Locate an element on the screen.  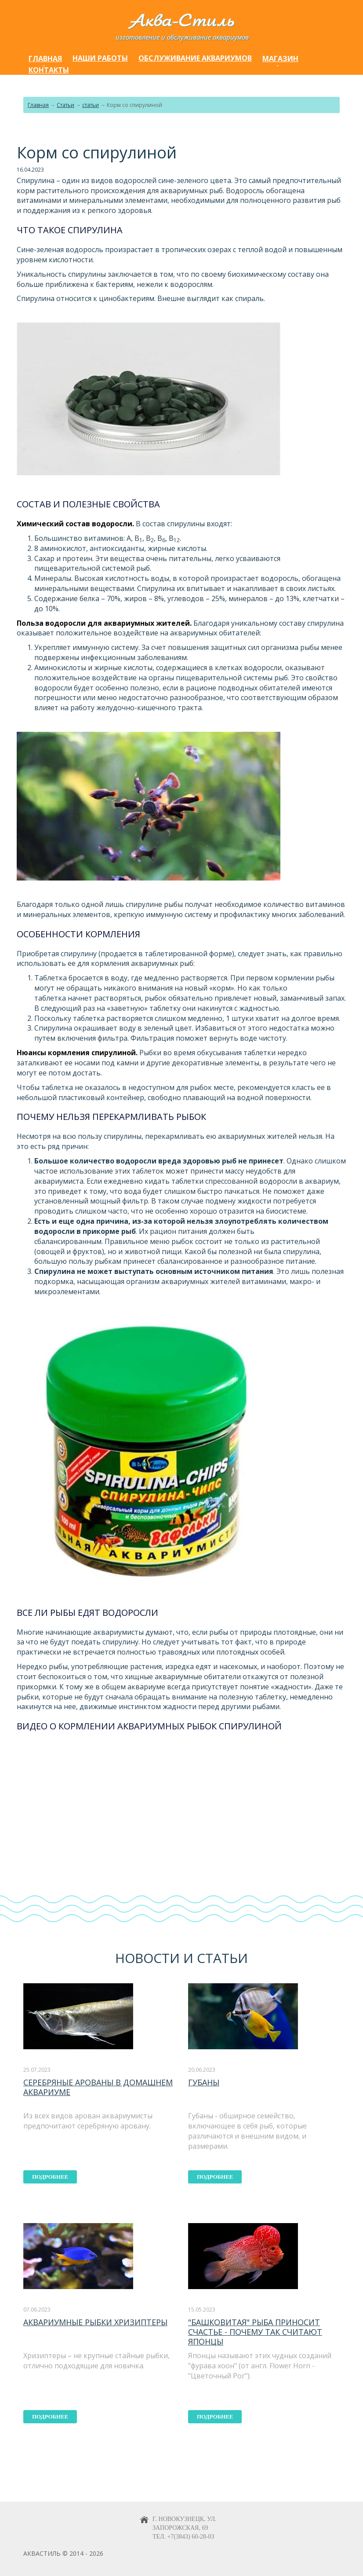
Губаны is located at coordinates (203, 2082).